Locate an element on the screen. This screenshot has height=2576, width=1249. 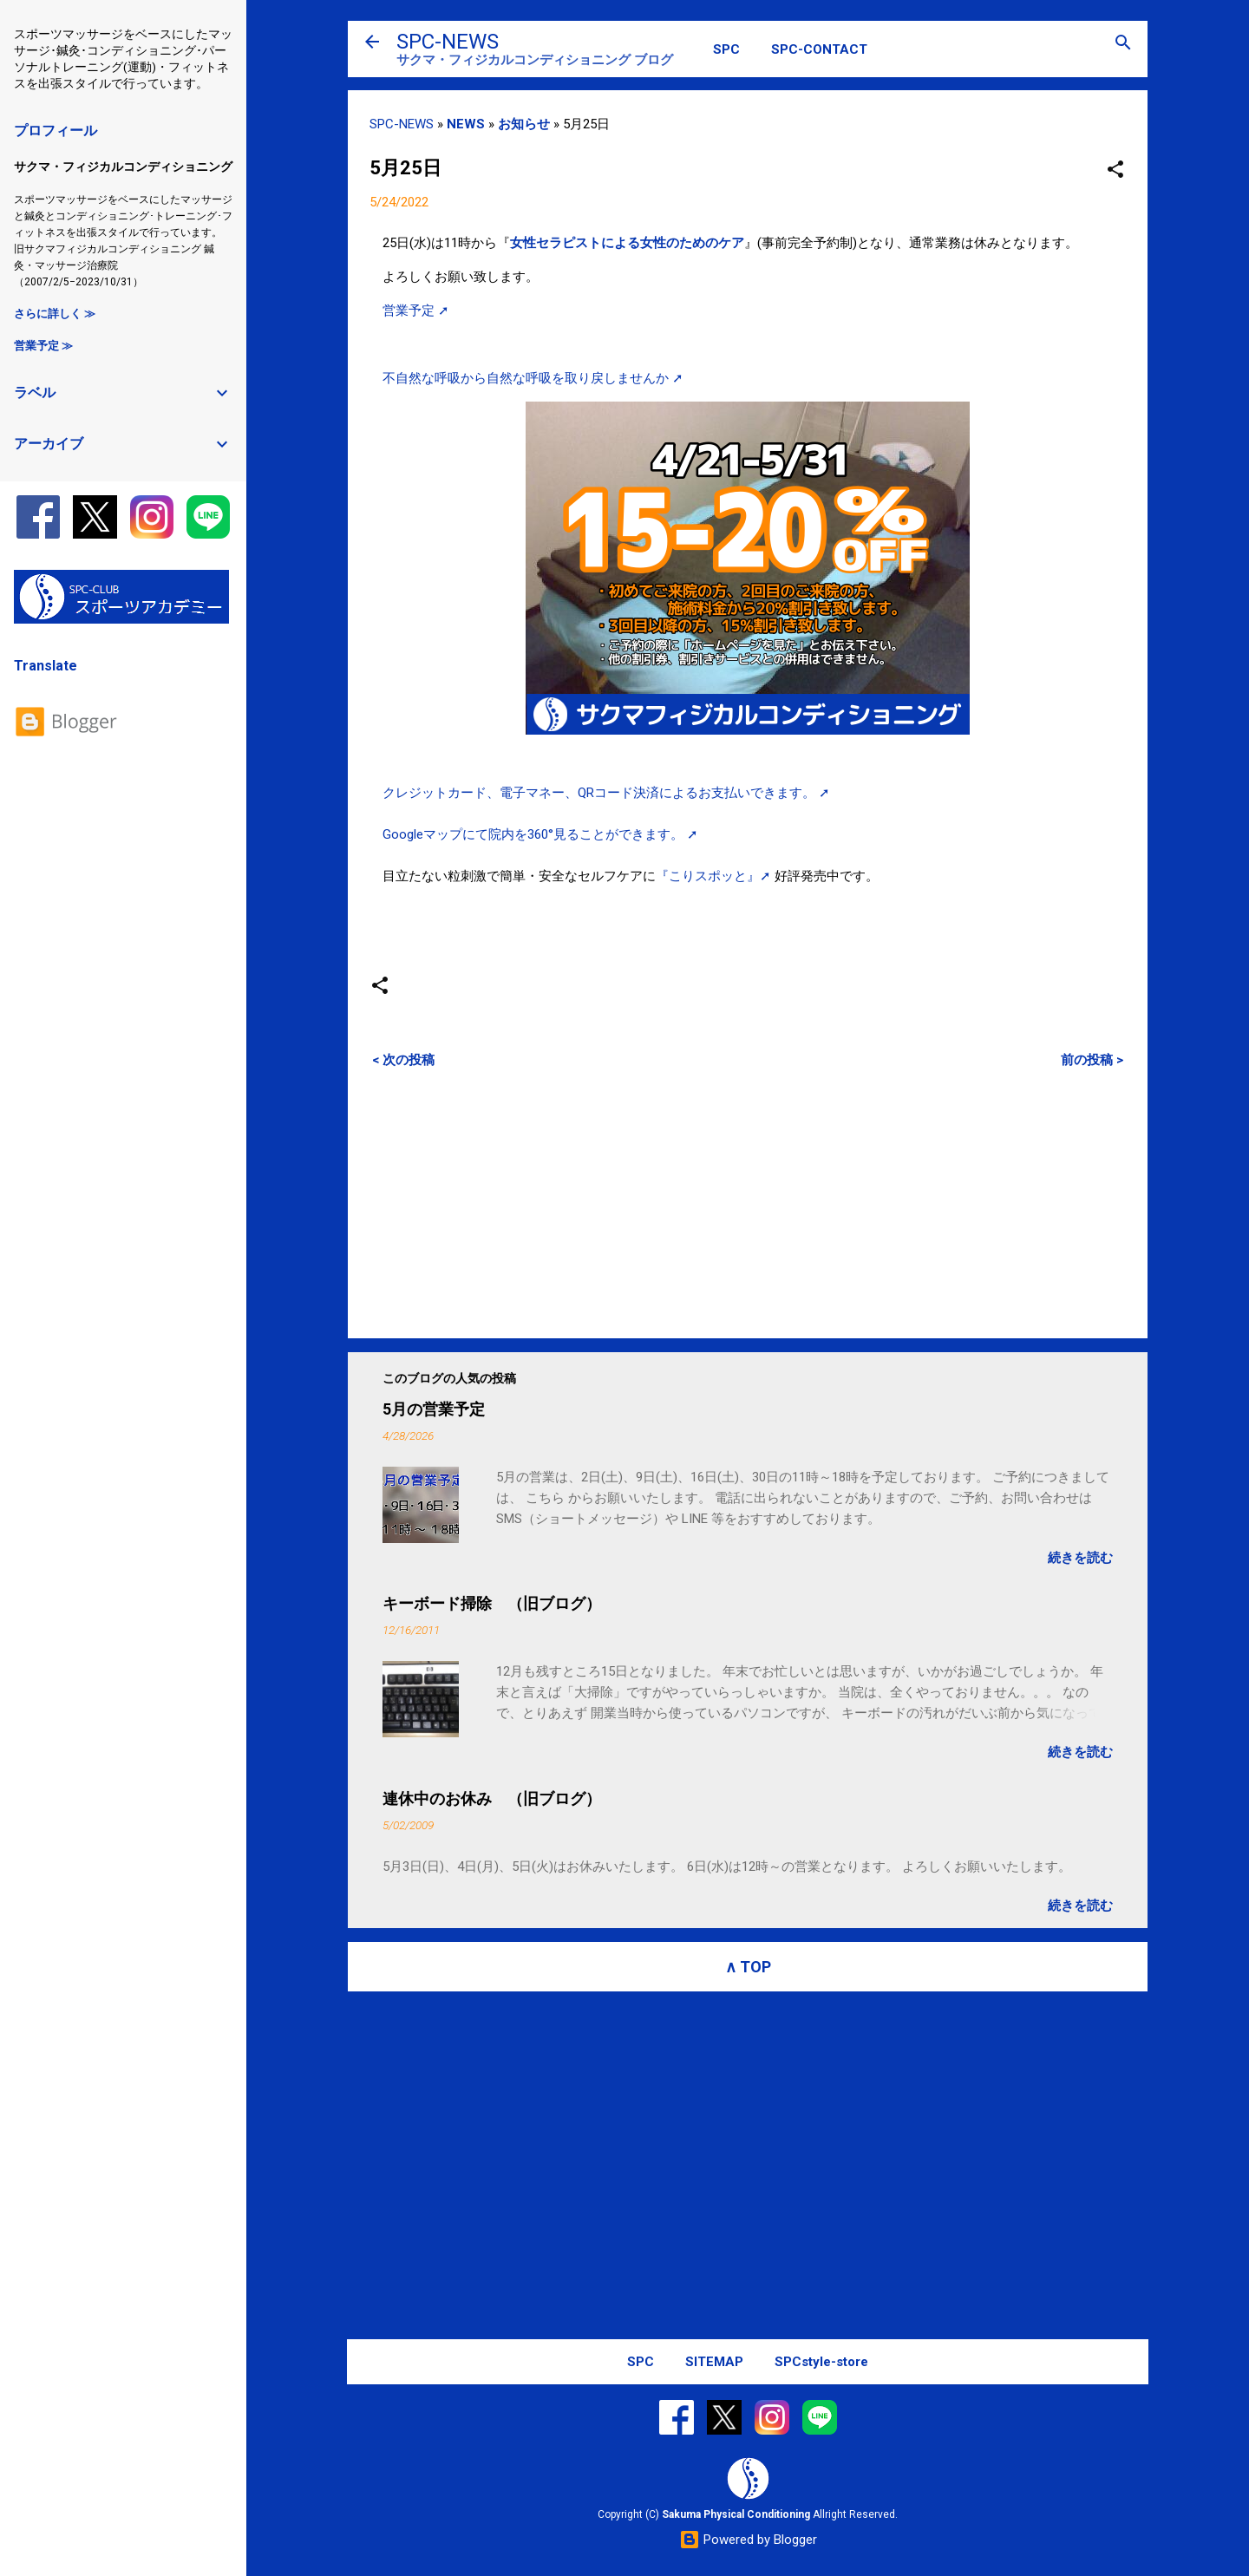
SPCstyle-store is located at coordinates (821, 2362).